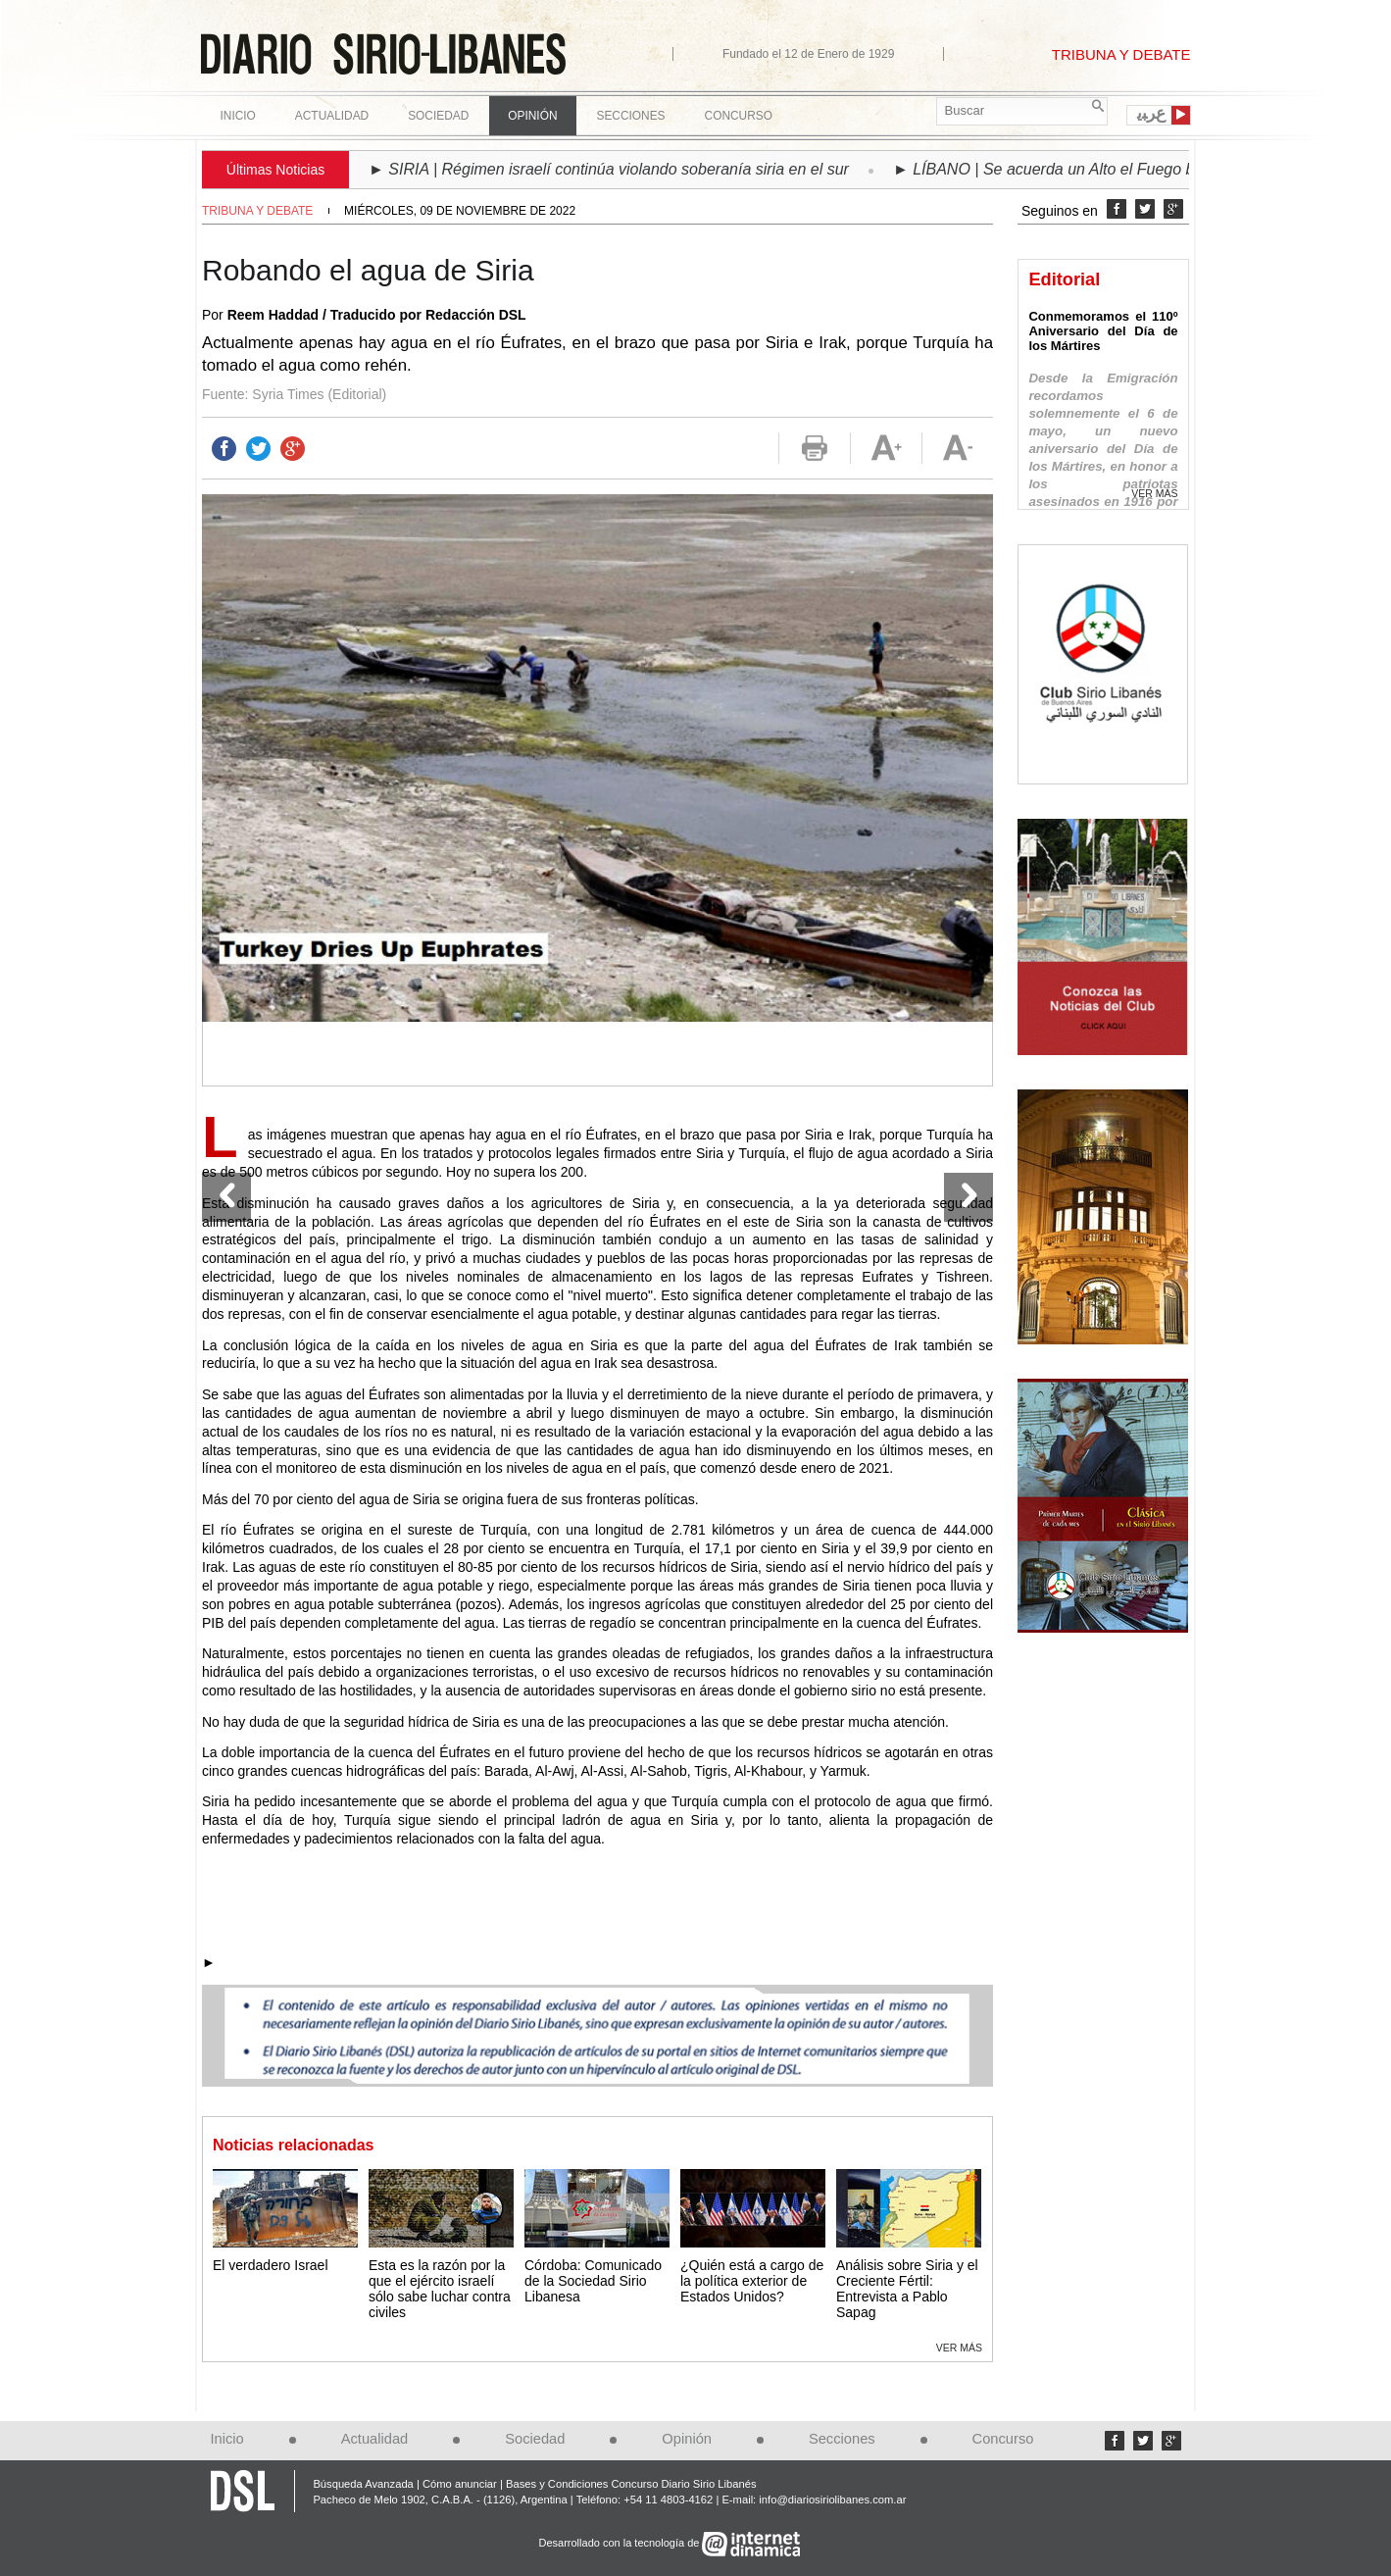  What do you see at coordinates (363, 2484) in the screenshot?
I see `Búsqueda Avanzada` at bounding box center [363, 2484].